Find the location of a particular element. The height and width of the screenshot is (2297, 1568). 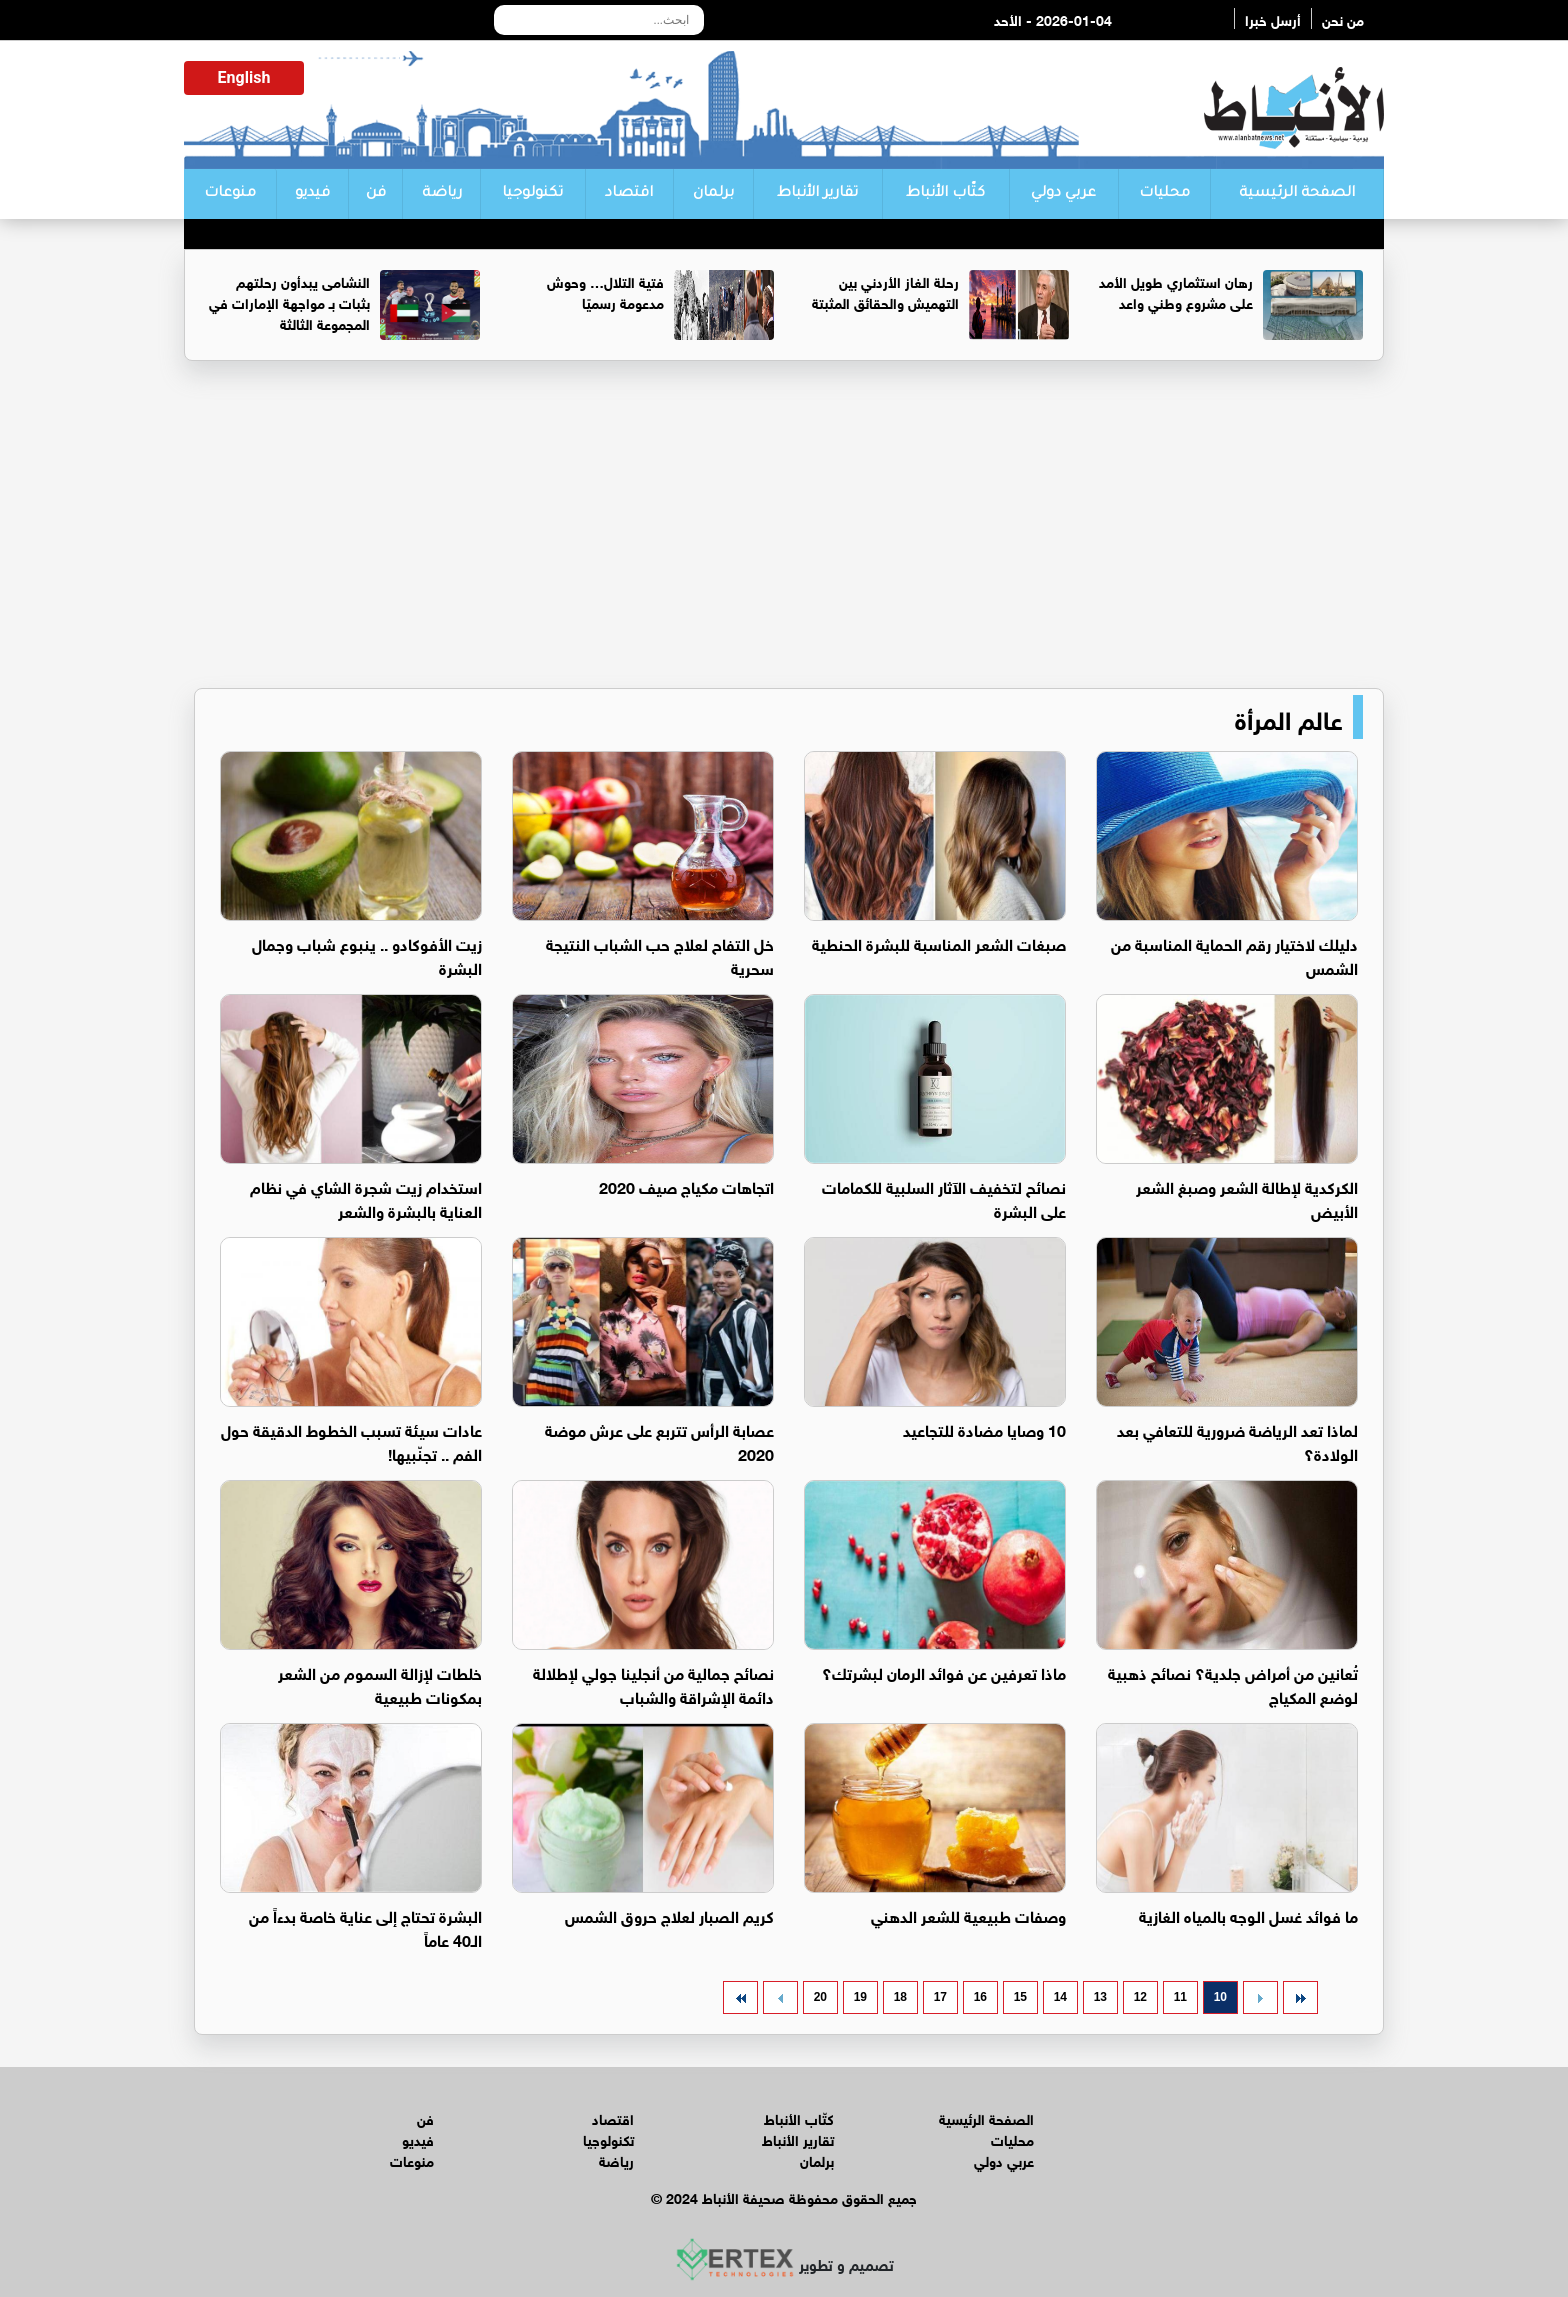

13 is located at coordinates (1100, 1997).